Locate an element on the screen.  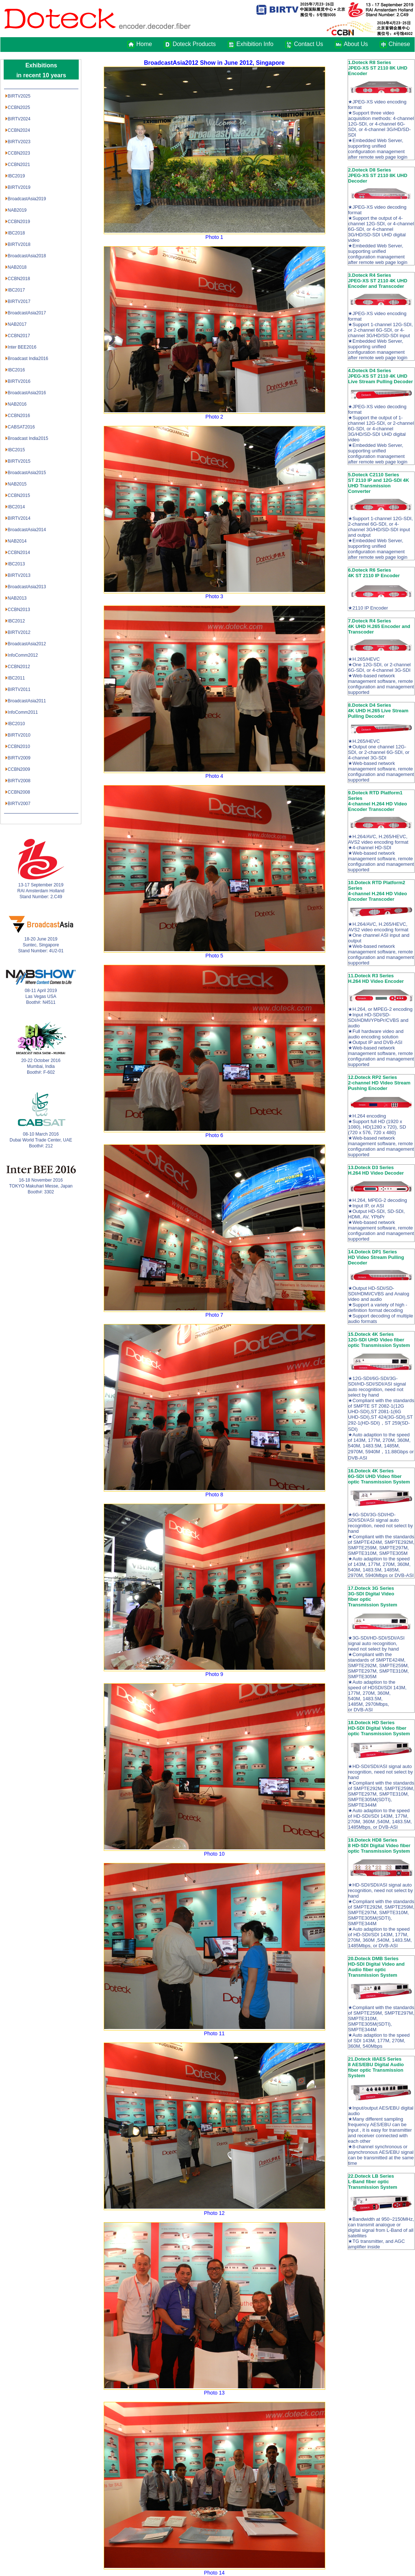
IBC2016 is located at coordinates (16, 370).